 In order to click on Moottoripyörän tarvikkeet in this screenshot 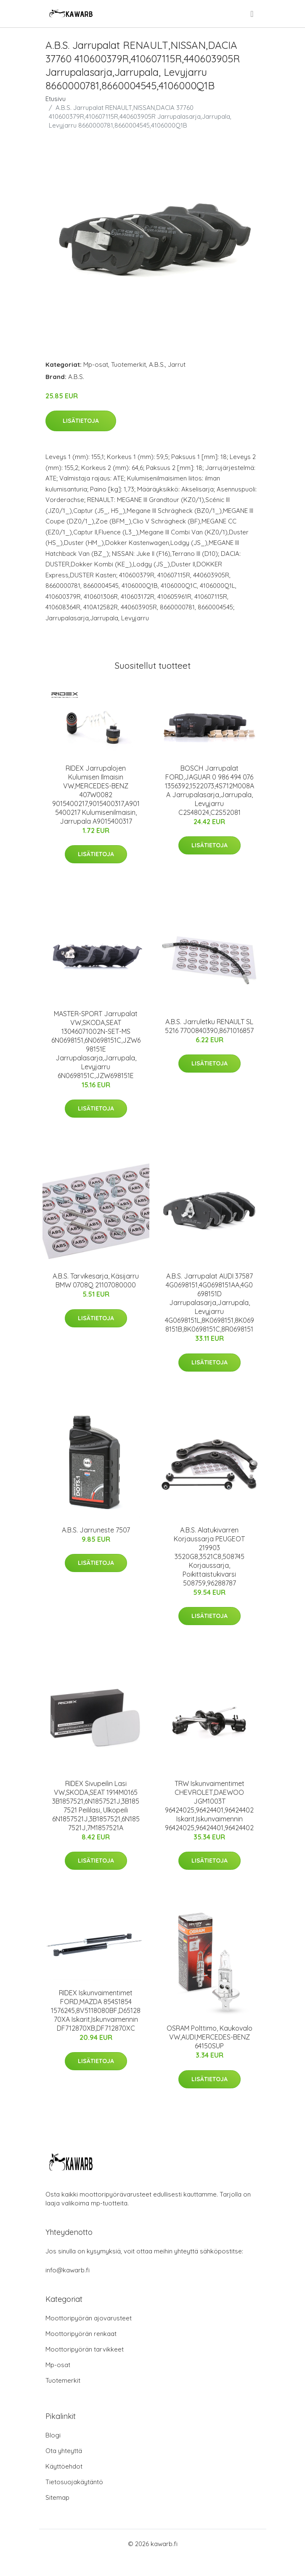, I will do `click(84, 2349)`.